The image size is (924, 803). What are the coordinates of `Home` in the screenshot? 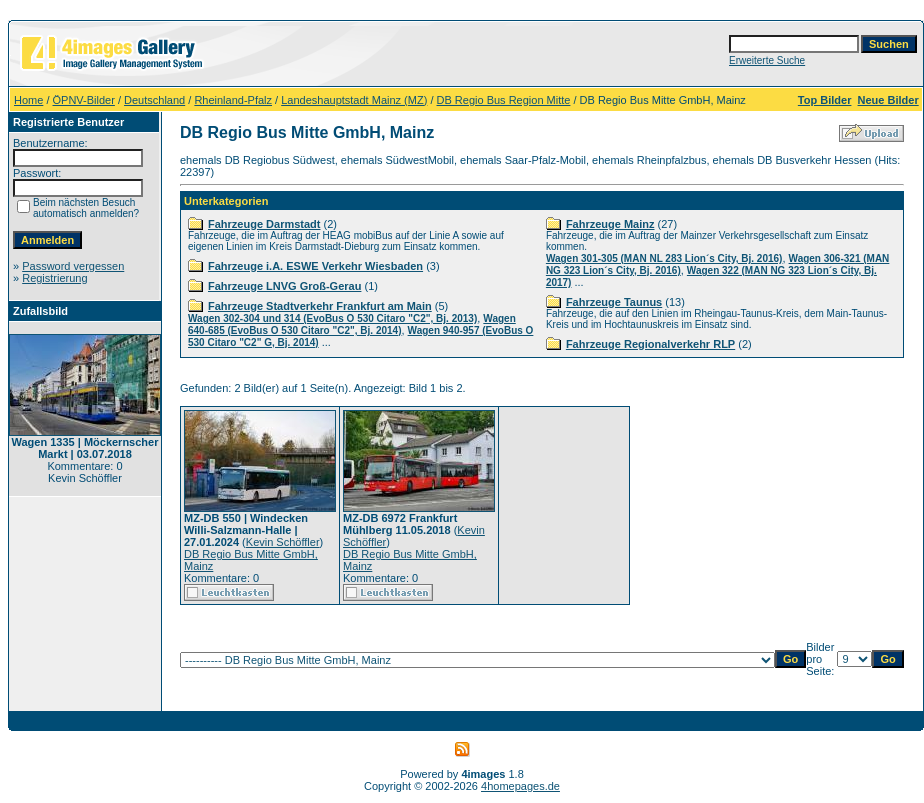 It's located at (28, 100).